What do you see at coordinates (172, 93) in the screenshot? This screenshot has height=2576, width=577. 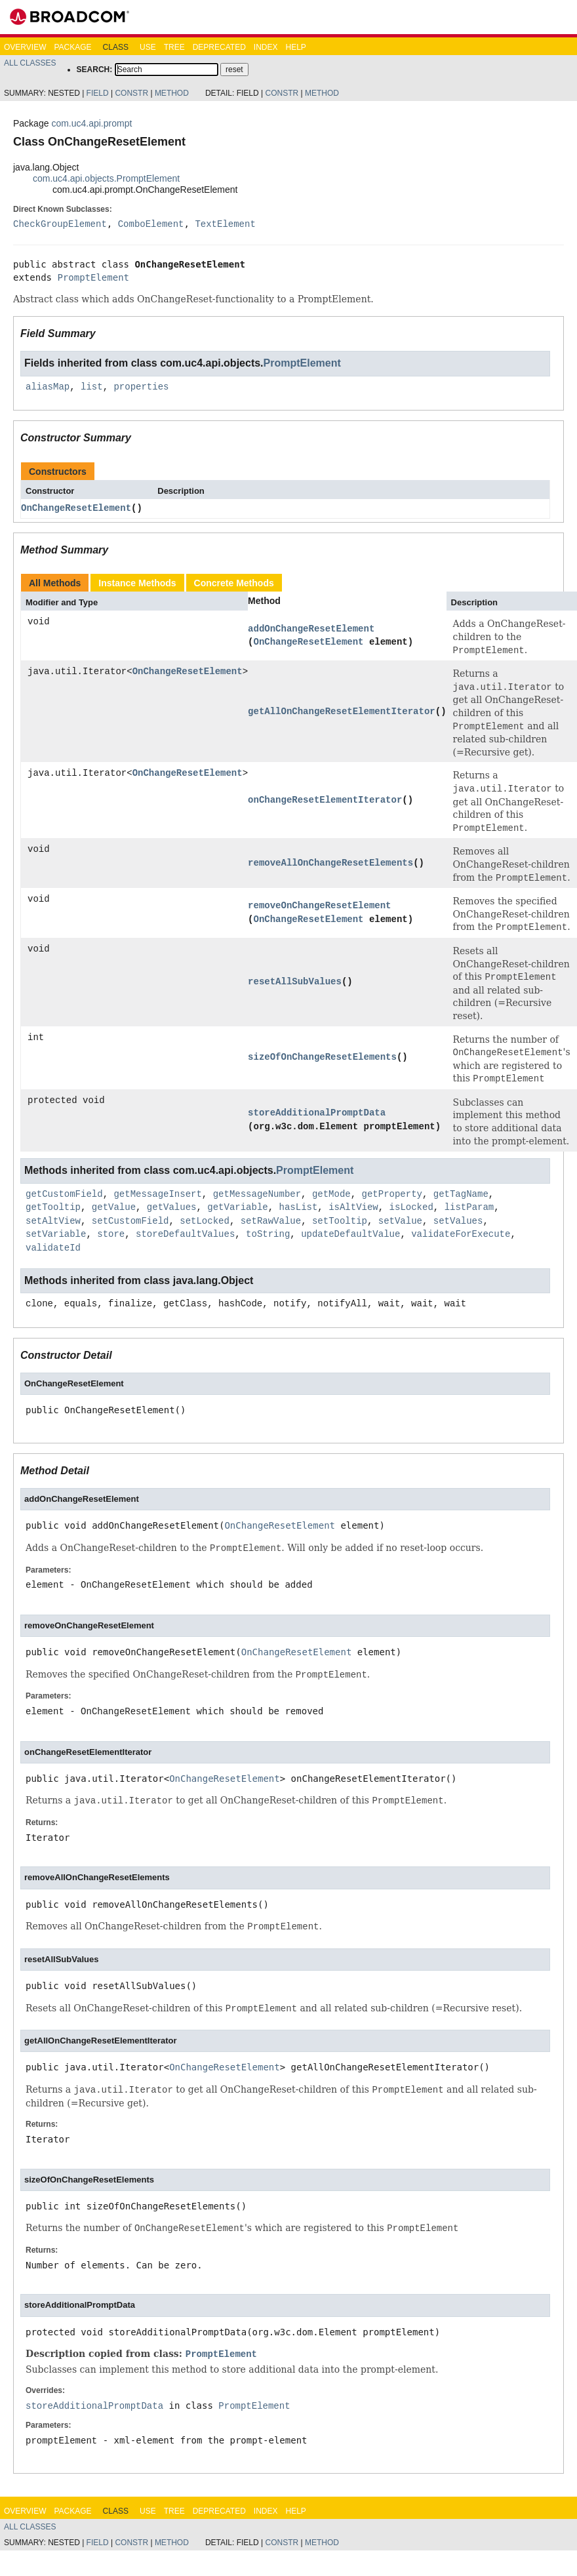 I see `Method` at bounding box center [172, 93].